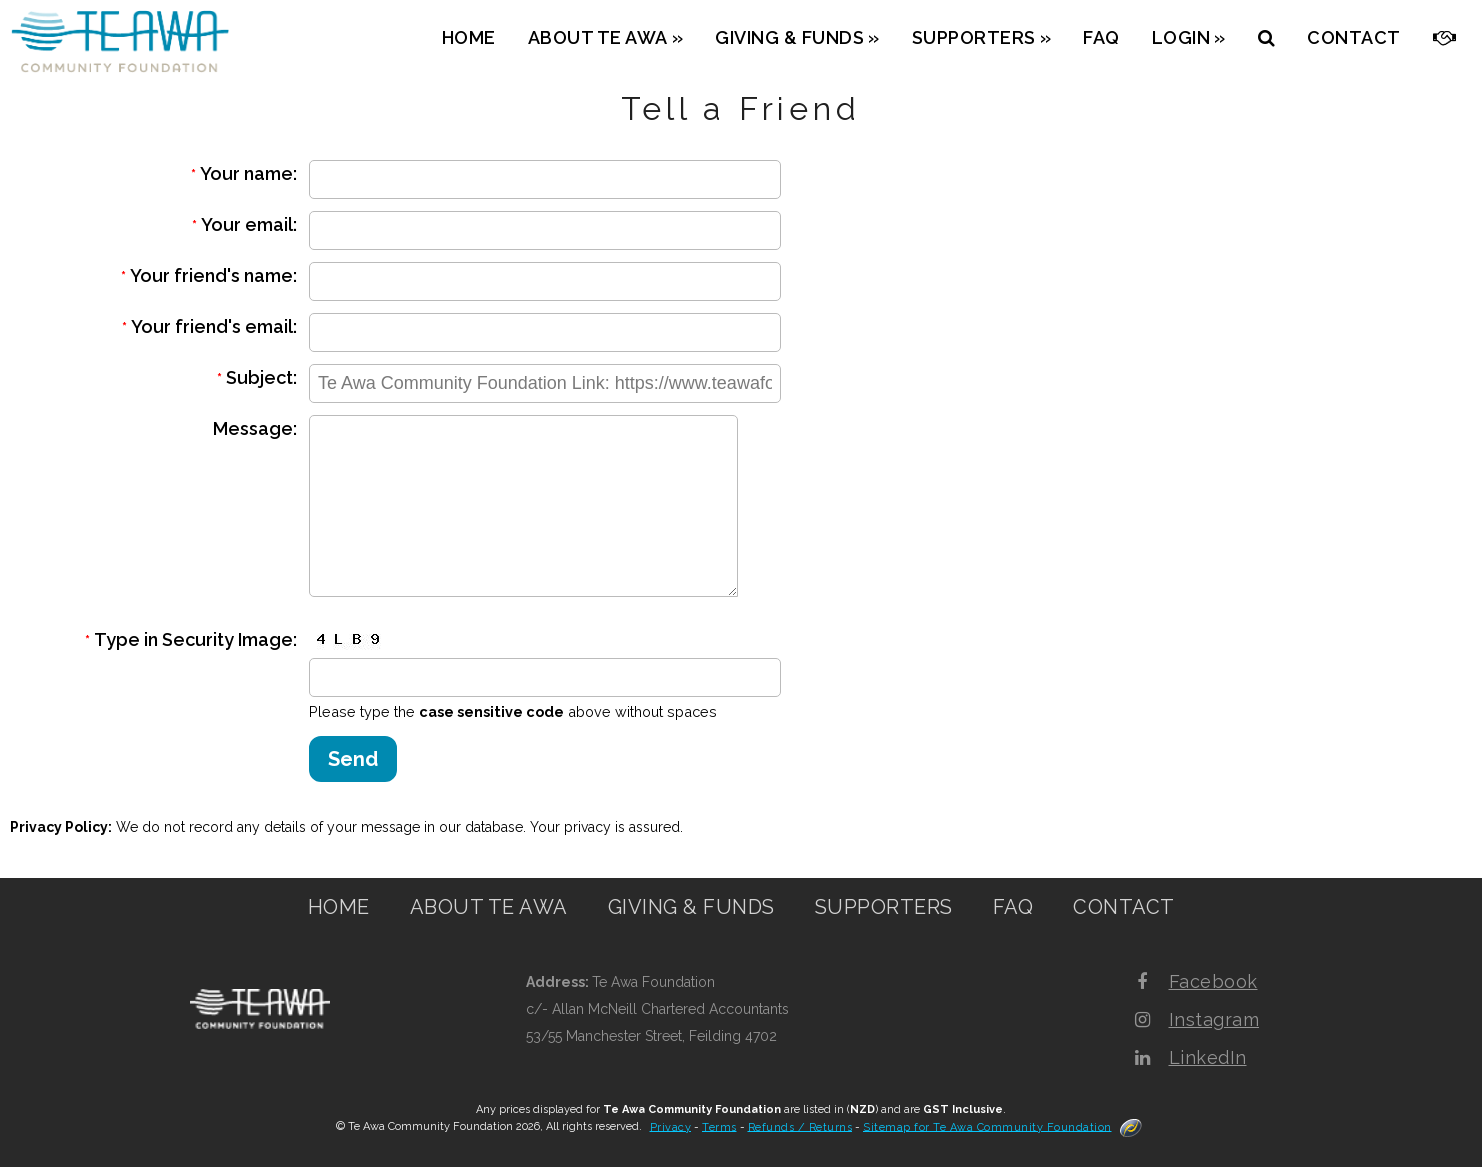 This screenshot has height=1167, width=1482. I want to click on Sitemap for Te Awa Community Foundation, so click(987, 1126).